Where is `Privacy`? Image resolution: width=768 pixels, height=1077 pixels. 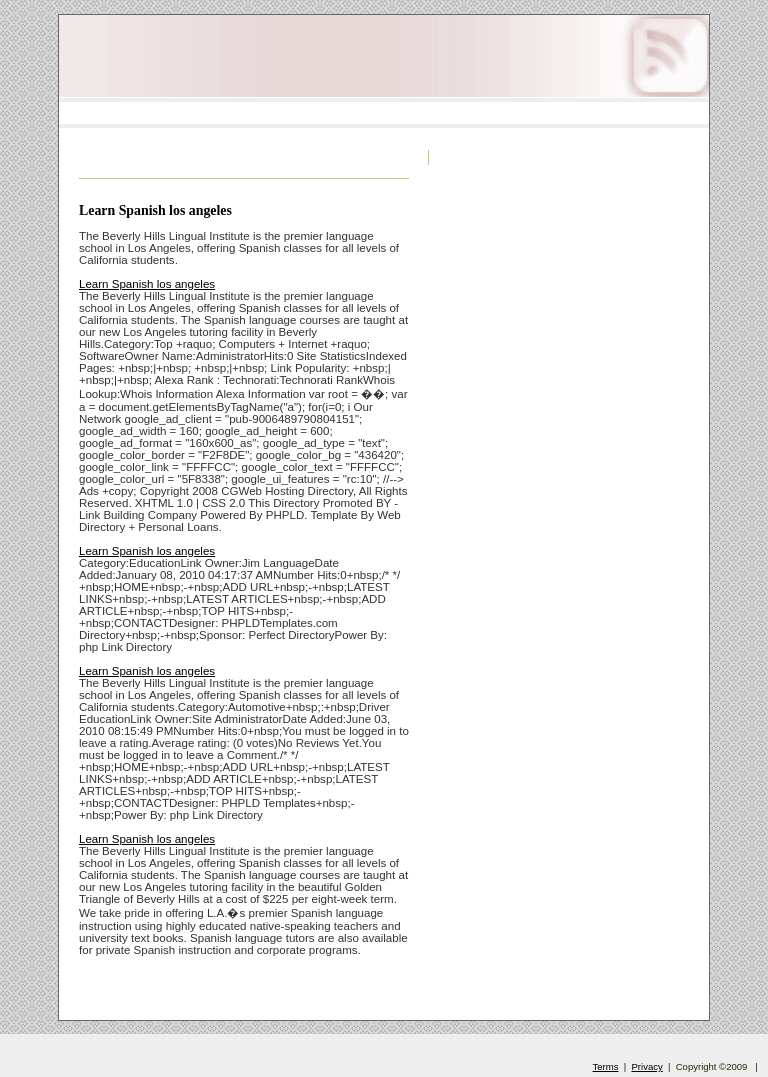
Privacy is located at coordinates (647, 1066).